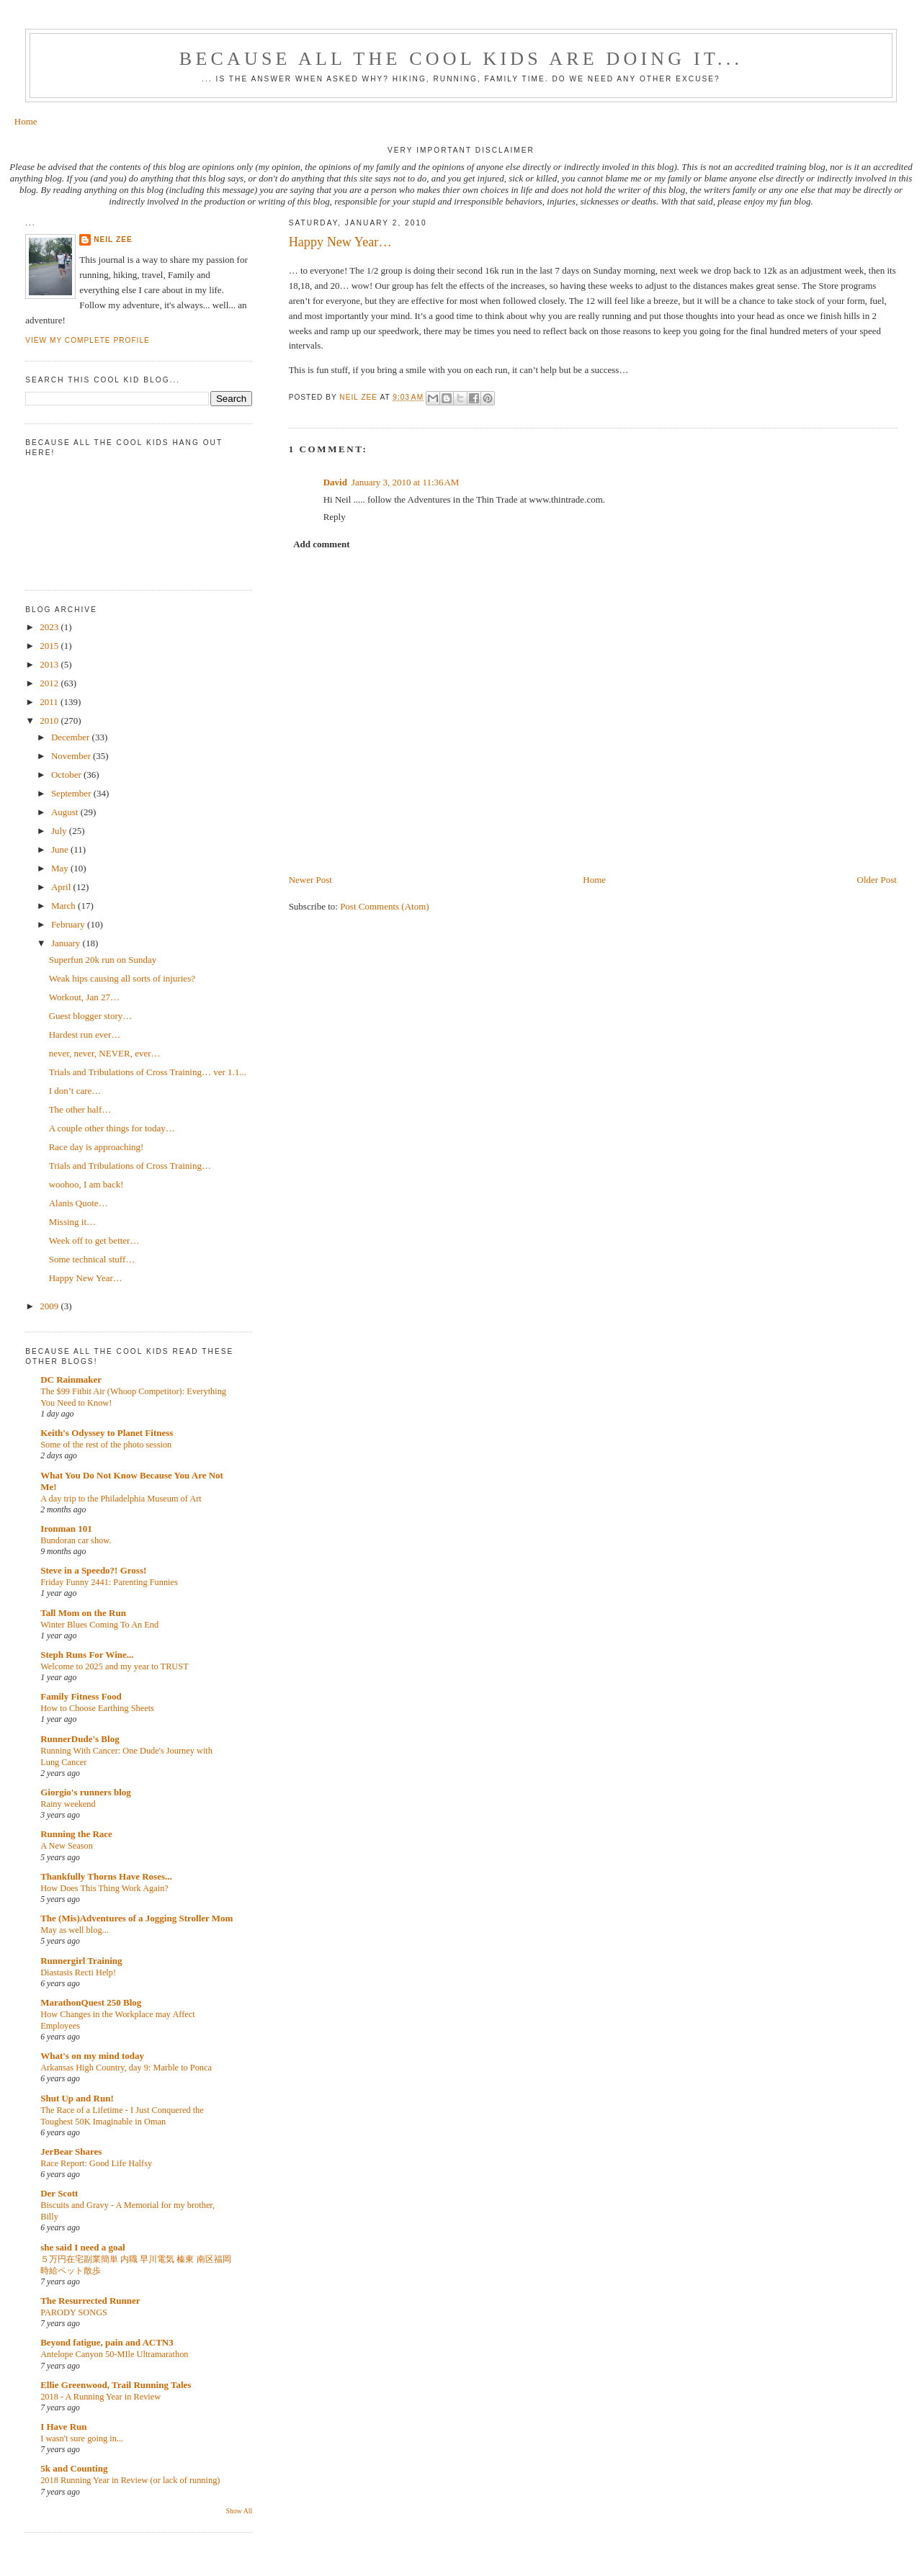 Image resolution: width=922 pixels, height=2576 pixels. I want to click on August, so click(66, 812).